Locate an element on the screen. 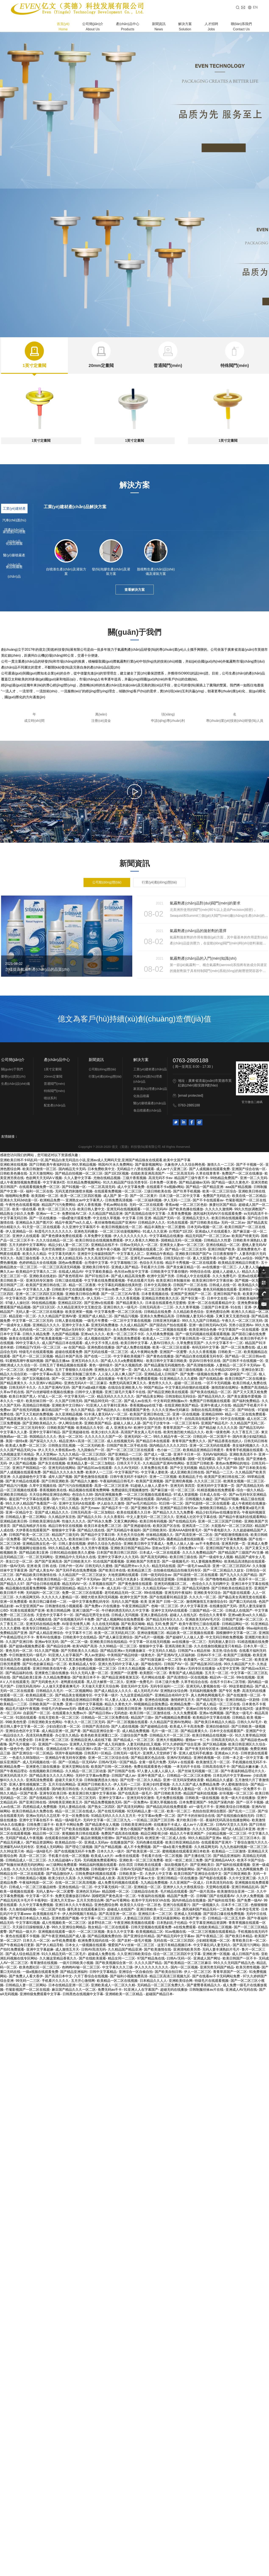 The image size is (269, 2576). 亚洲无码最新网站 is located at coordinates (166, 1907).